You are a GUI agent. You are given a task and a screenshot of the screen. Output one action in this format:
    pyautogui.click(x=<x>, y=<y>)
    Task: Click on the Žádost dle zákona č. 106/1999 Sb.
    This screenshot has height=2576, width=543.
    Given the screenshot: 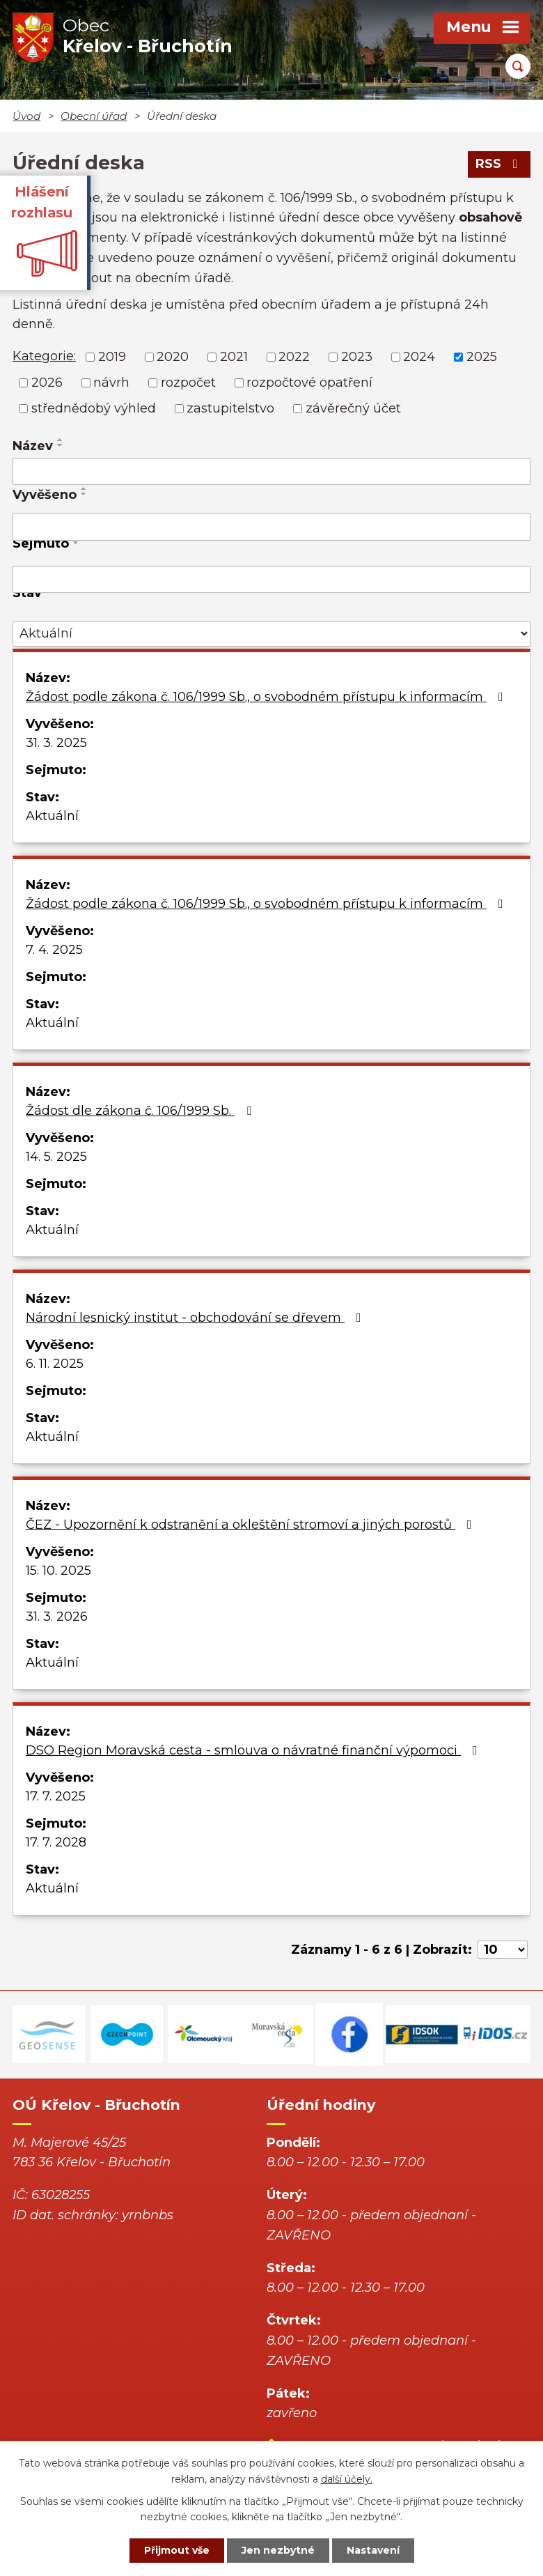 What is the action you would take?
    pyautogui.click(x=141, y=1110)
    